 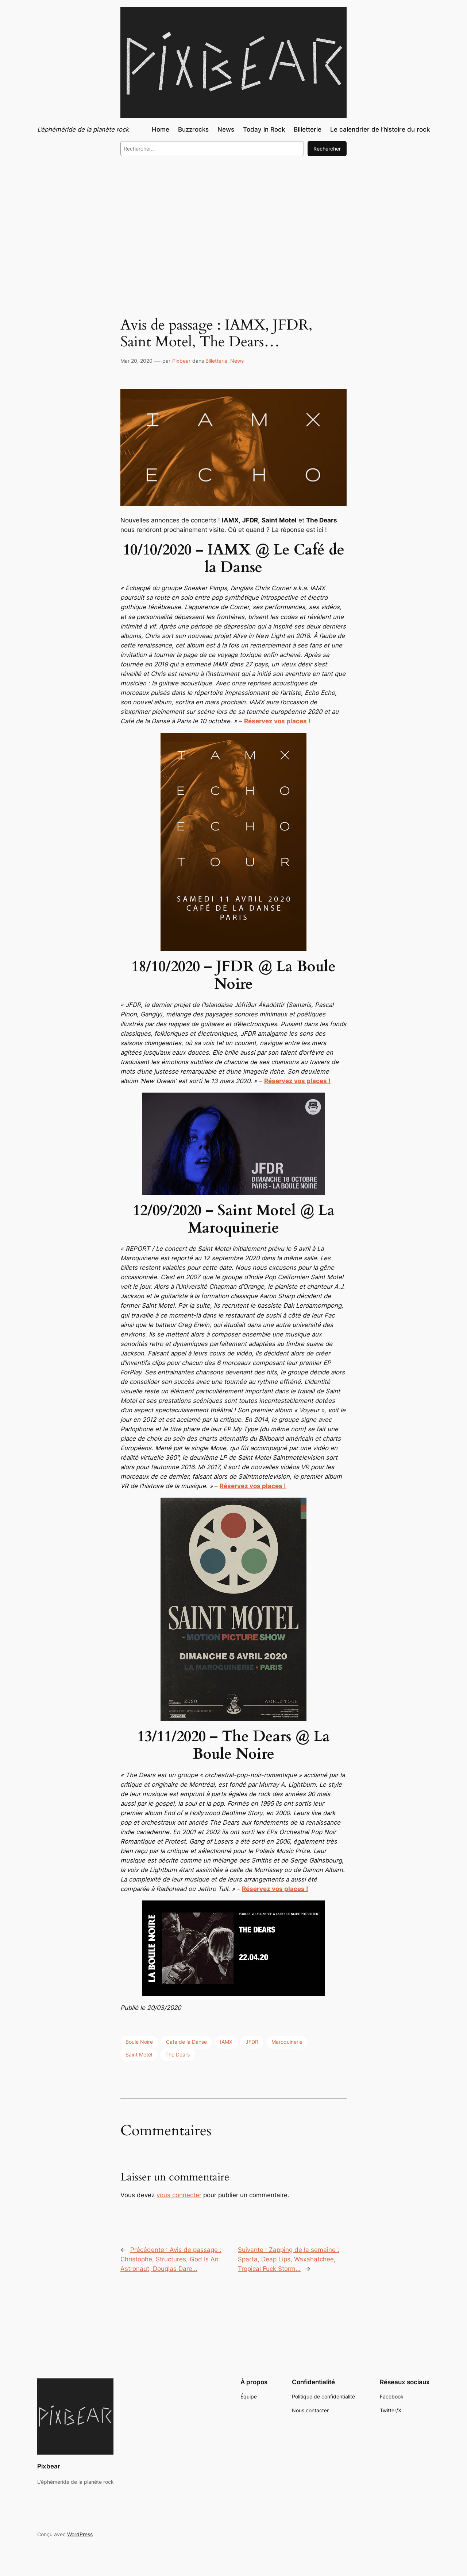 I want to click on Café de la Danse, so click(x=186, y=2042).